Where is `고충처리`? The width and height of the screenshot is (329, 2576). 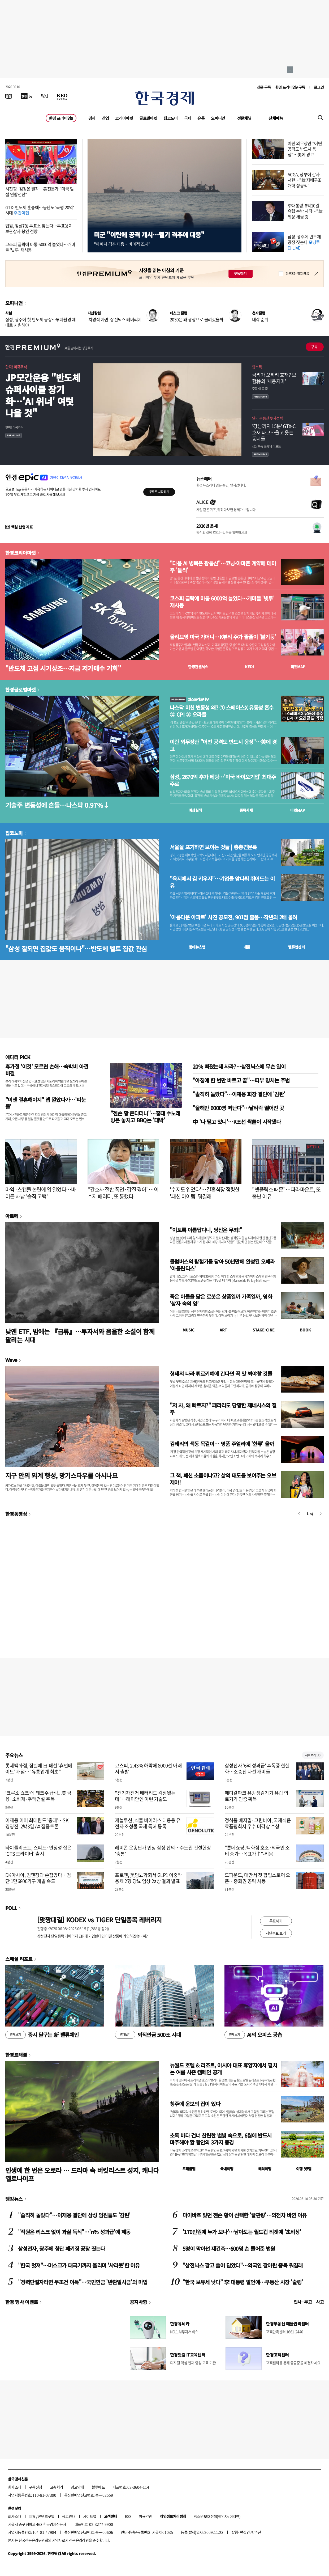 고충처리 is located at coordinates (56, 2487).